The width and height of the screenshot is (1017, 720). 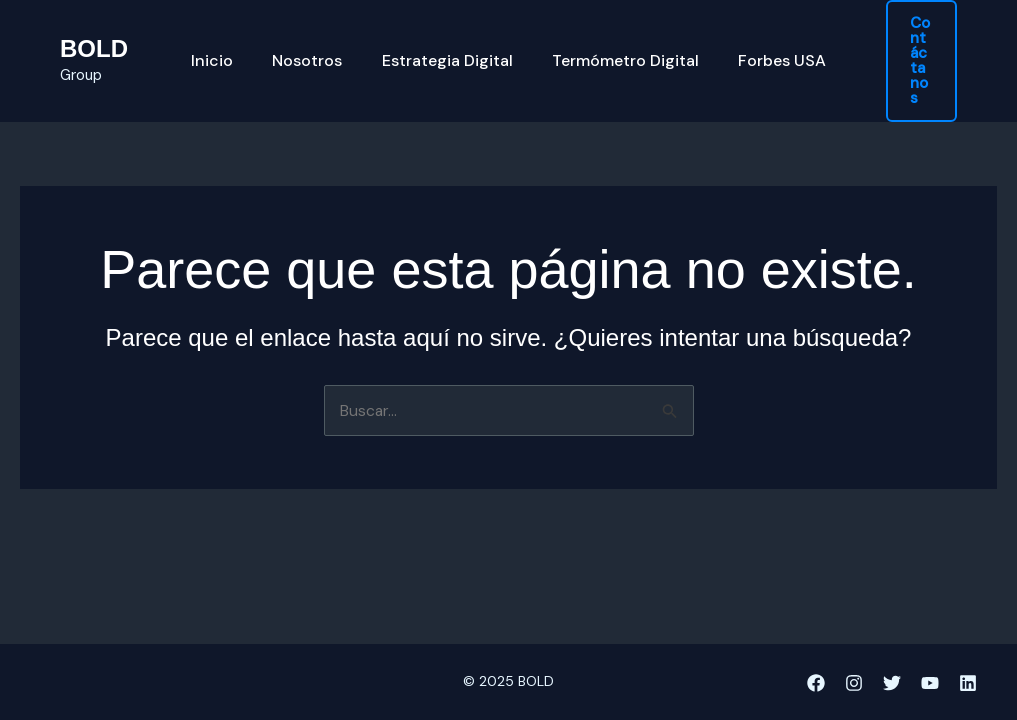 What do you see at coordinates (315, 50) in the screenshot?
I see `Nosotros` at bounding box center [315, 50].